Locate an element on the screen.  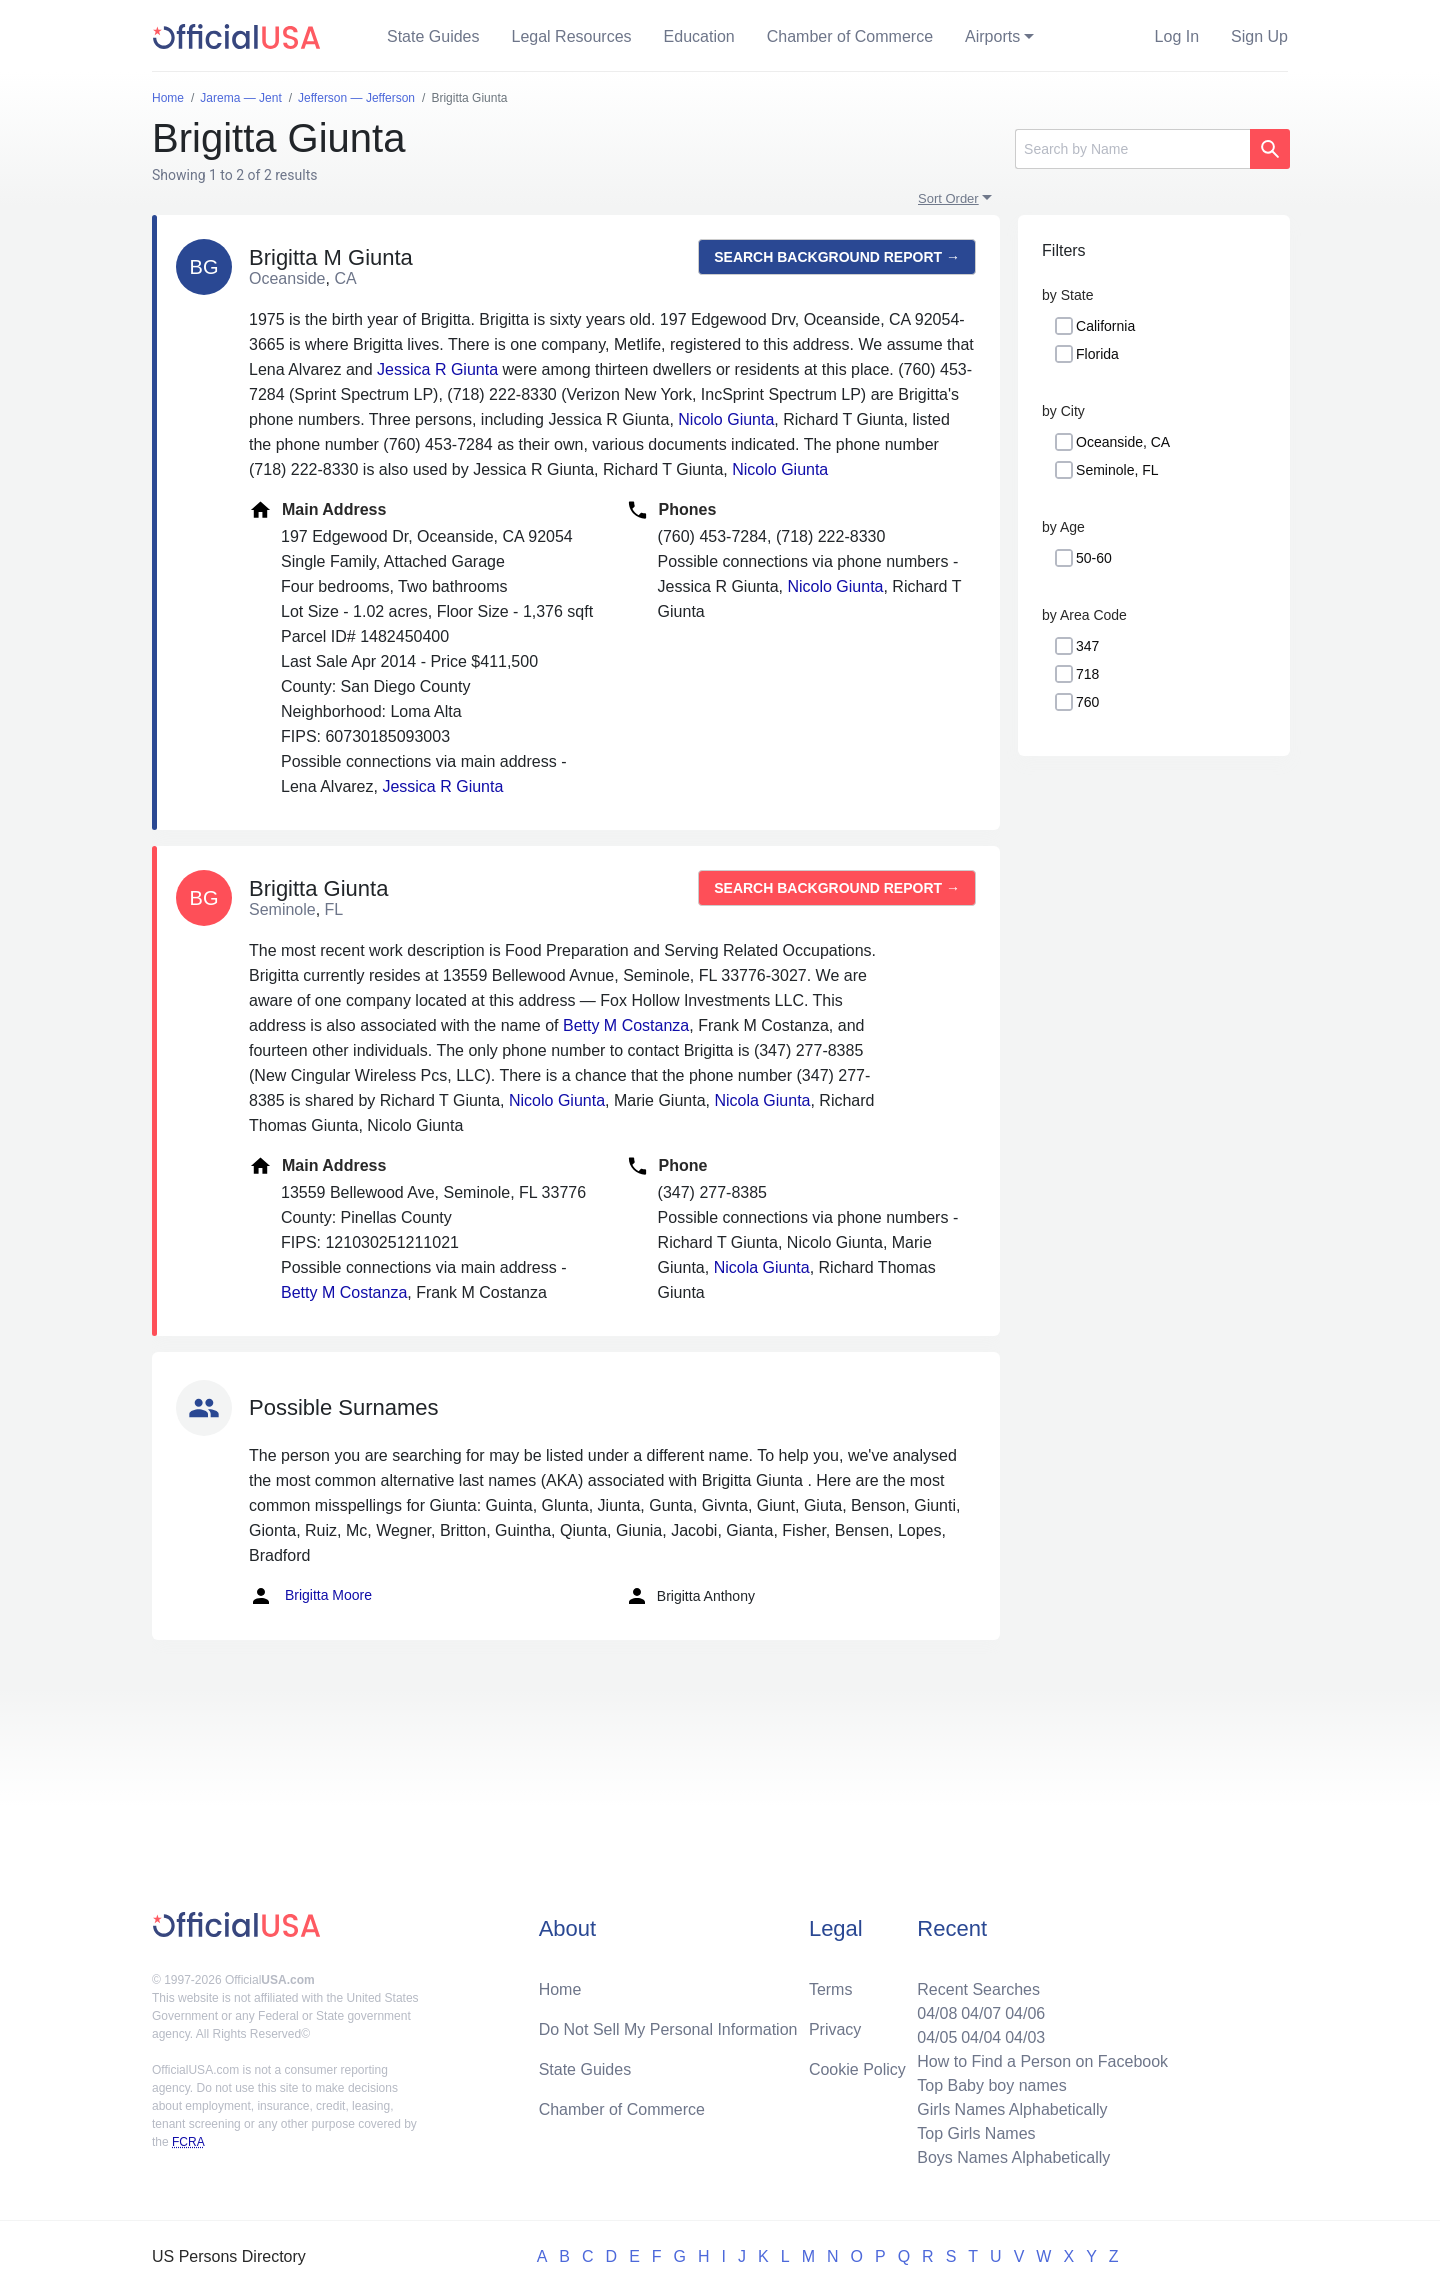
Airports [button] is located at coordinates (992, 36).